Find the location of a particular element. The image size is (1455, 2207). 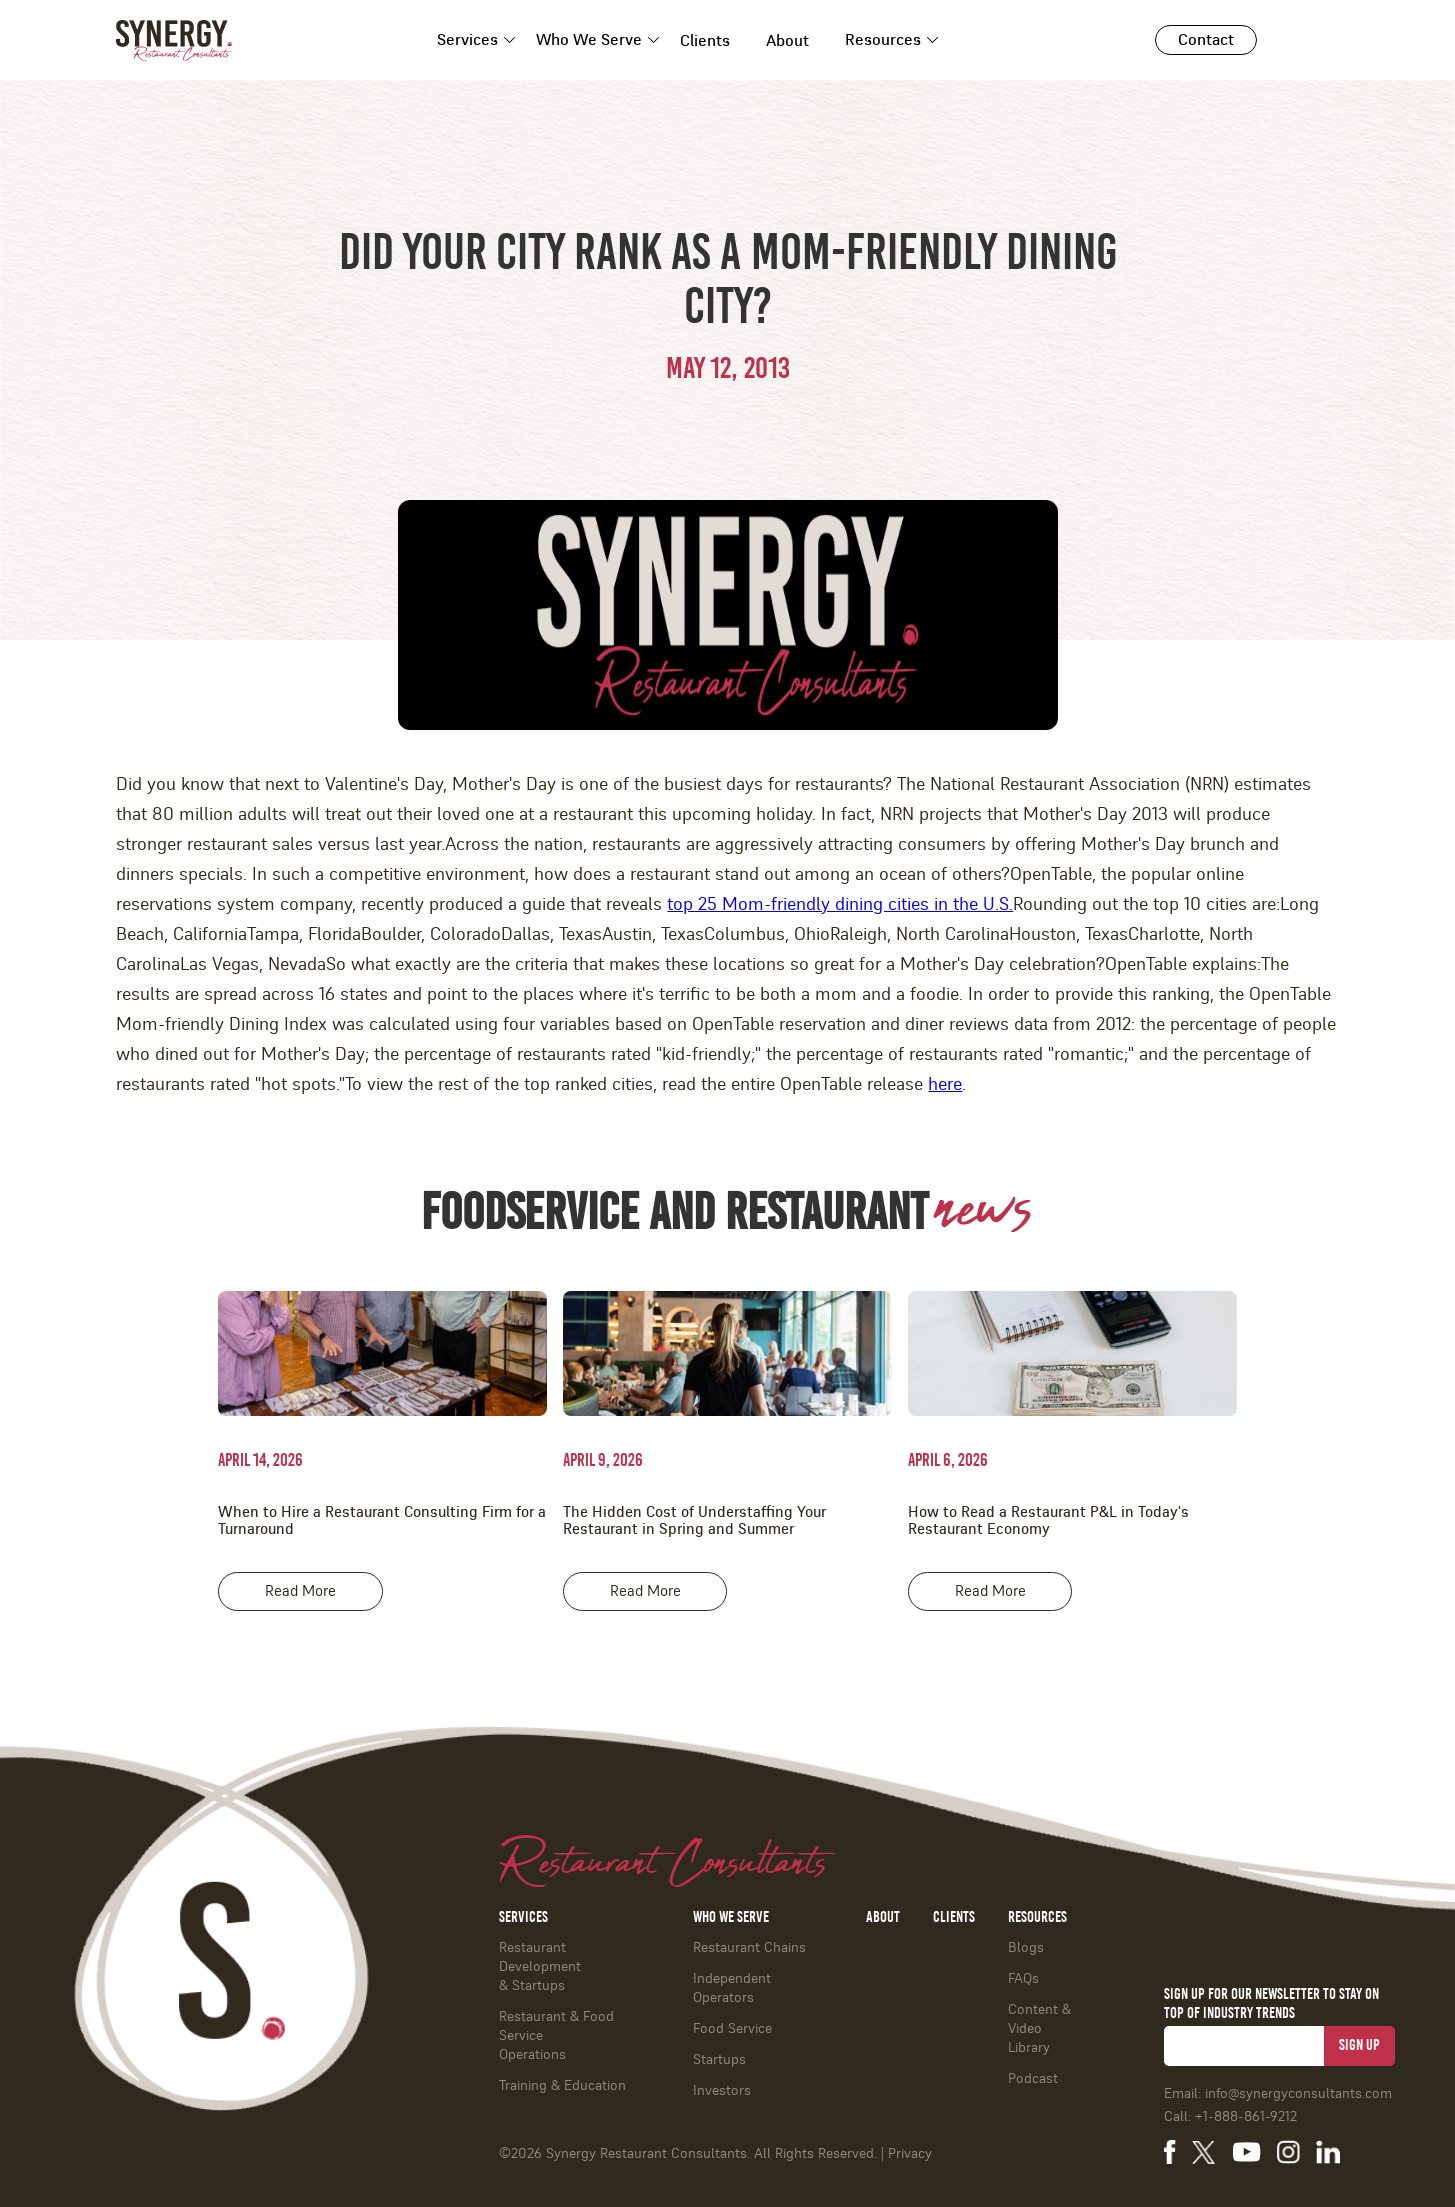

top 25 Mom-friendly dining cities in the U.S. is located at coordinates (840, 905).